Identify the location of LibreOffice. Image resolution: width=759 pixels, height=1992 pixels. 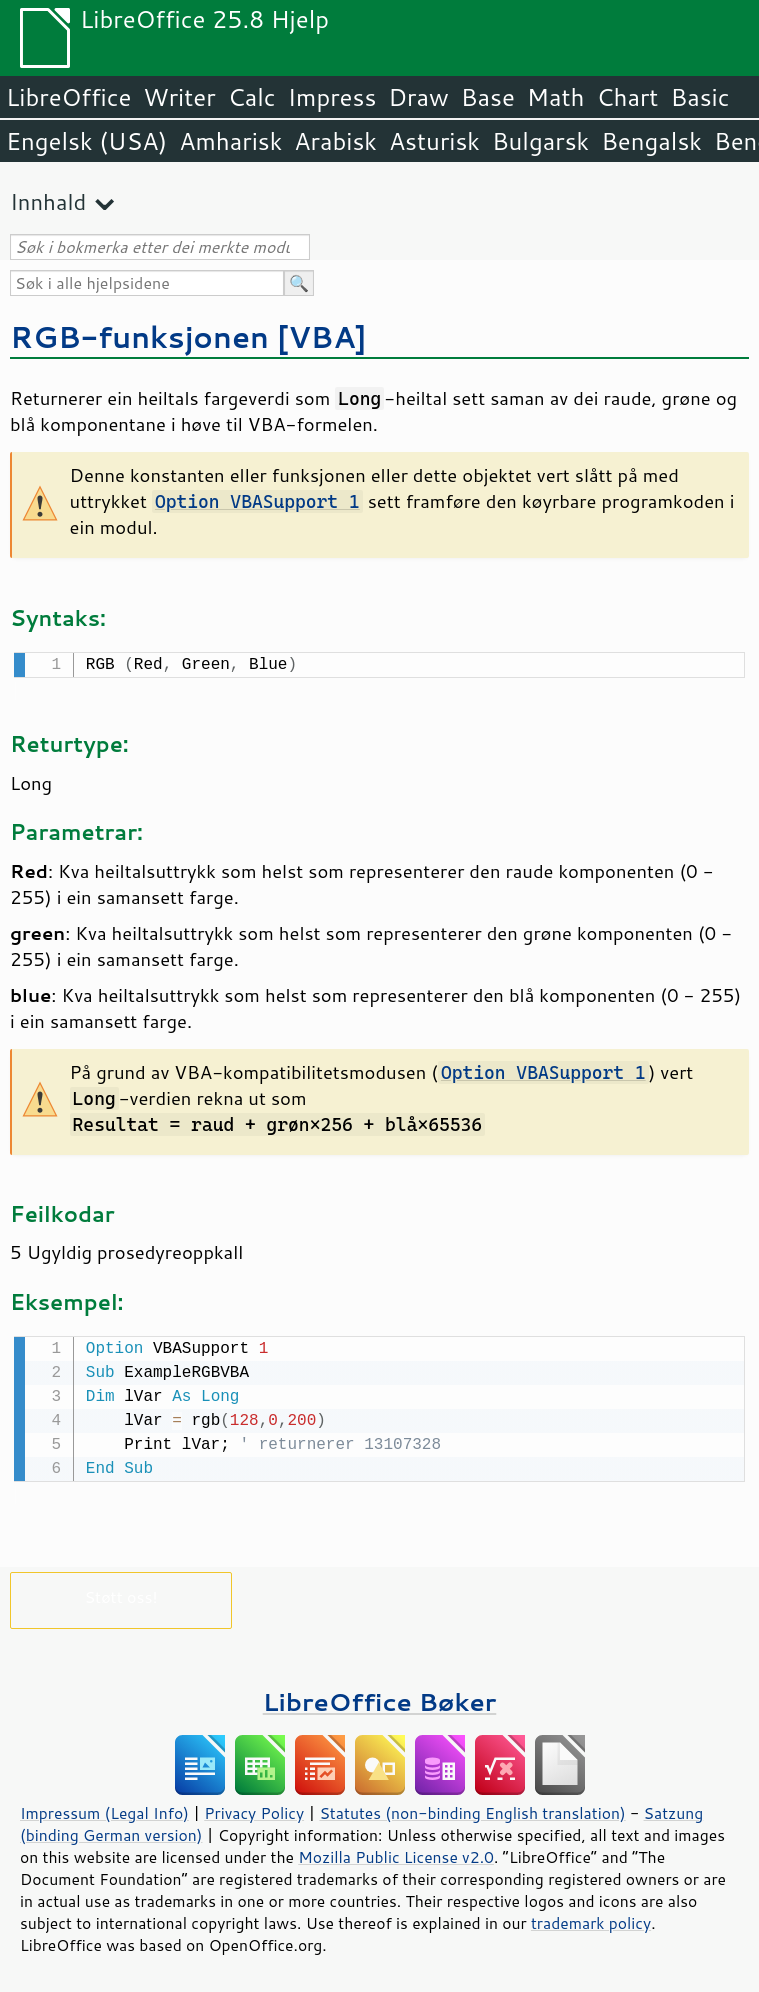
(68, 97).